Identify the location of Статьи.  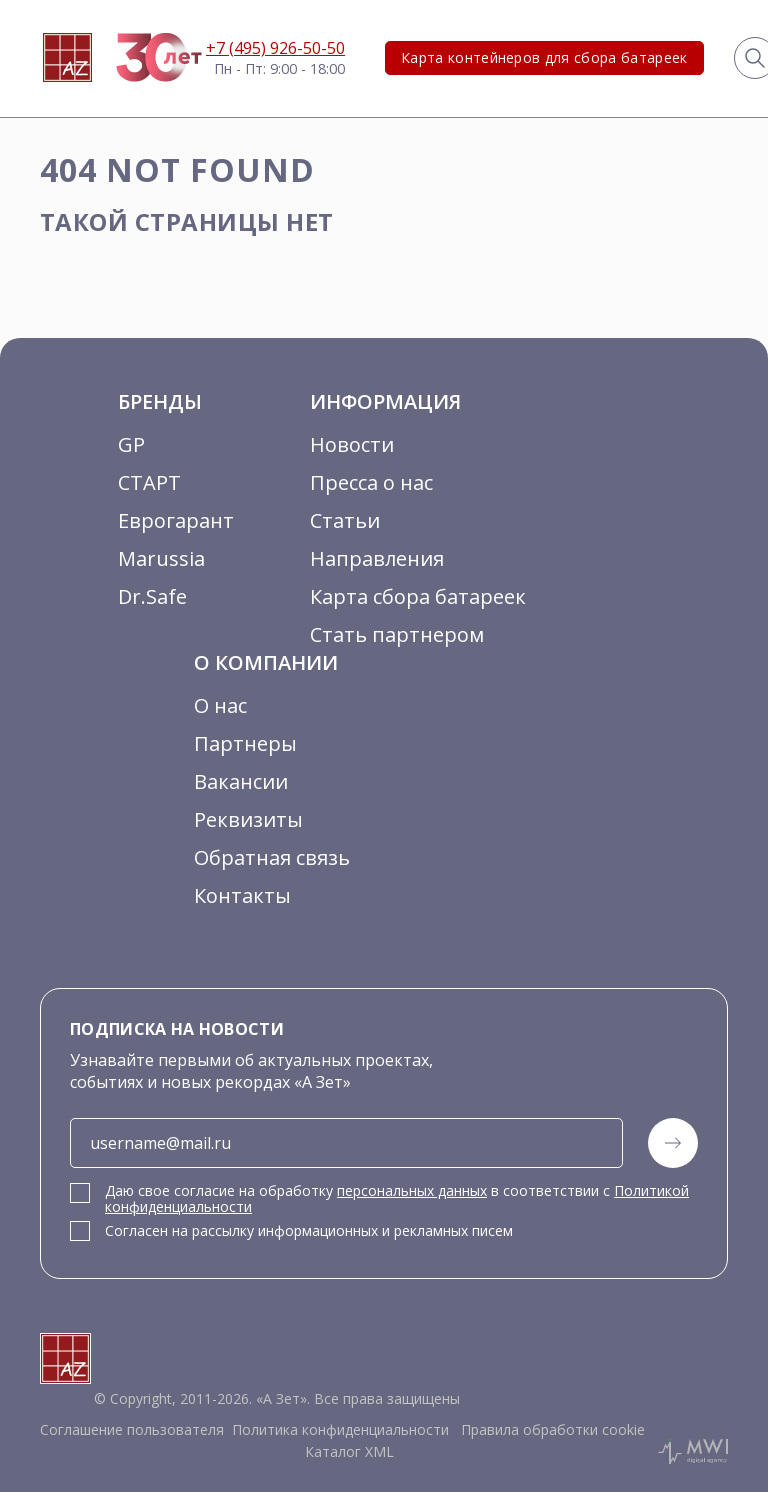
(345, 520).